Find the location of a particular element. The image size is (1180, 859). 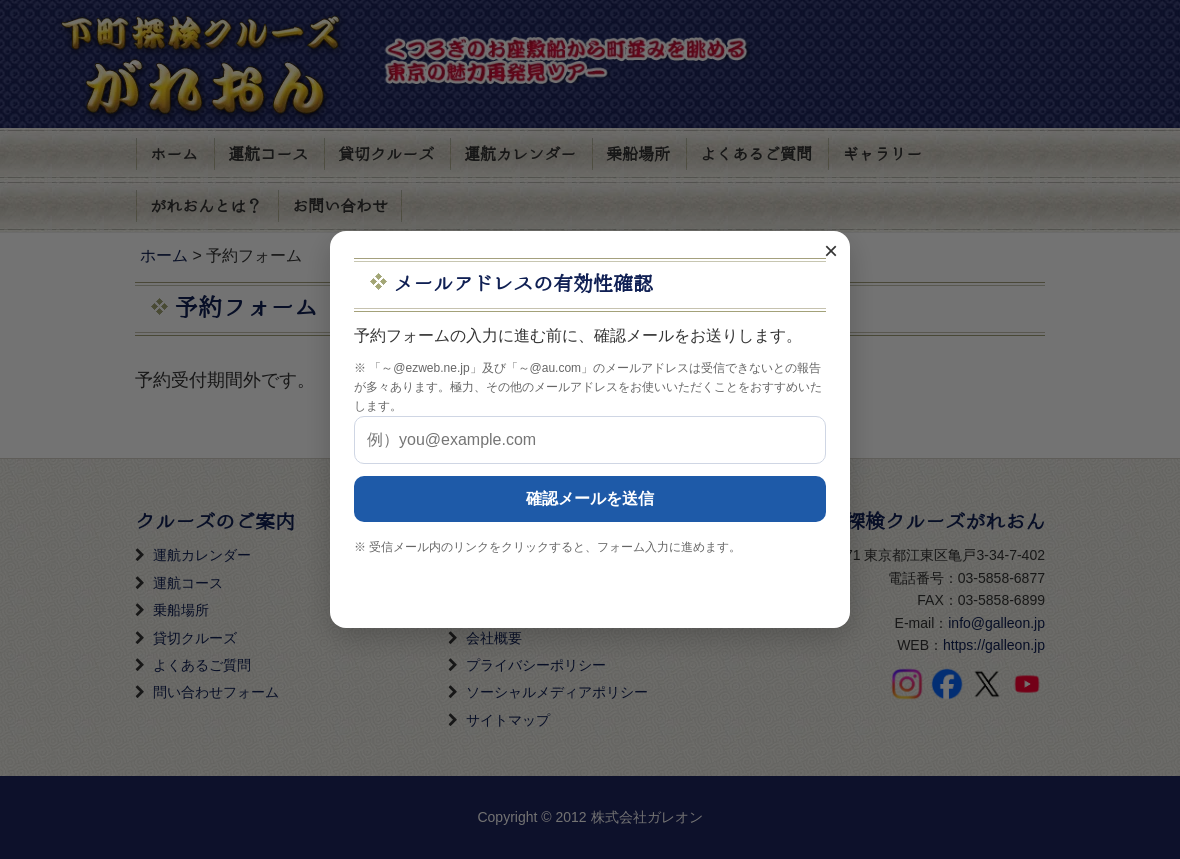

× [閉じる] is located at coordinates (831, 251).